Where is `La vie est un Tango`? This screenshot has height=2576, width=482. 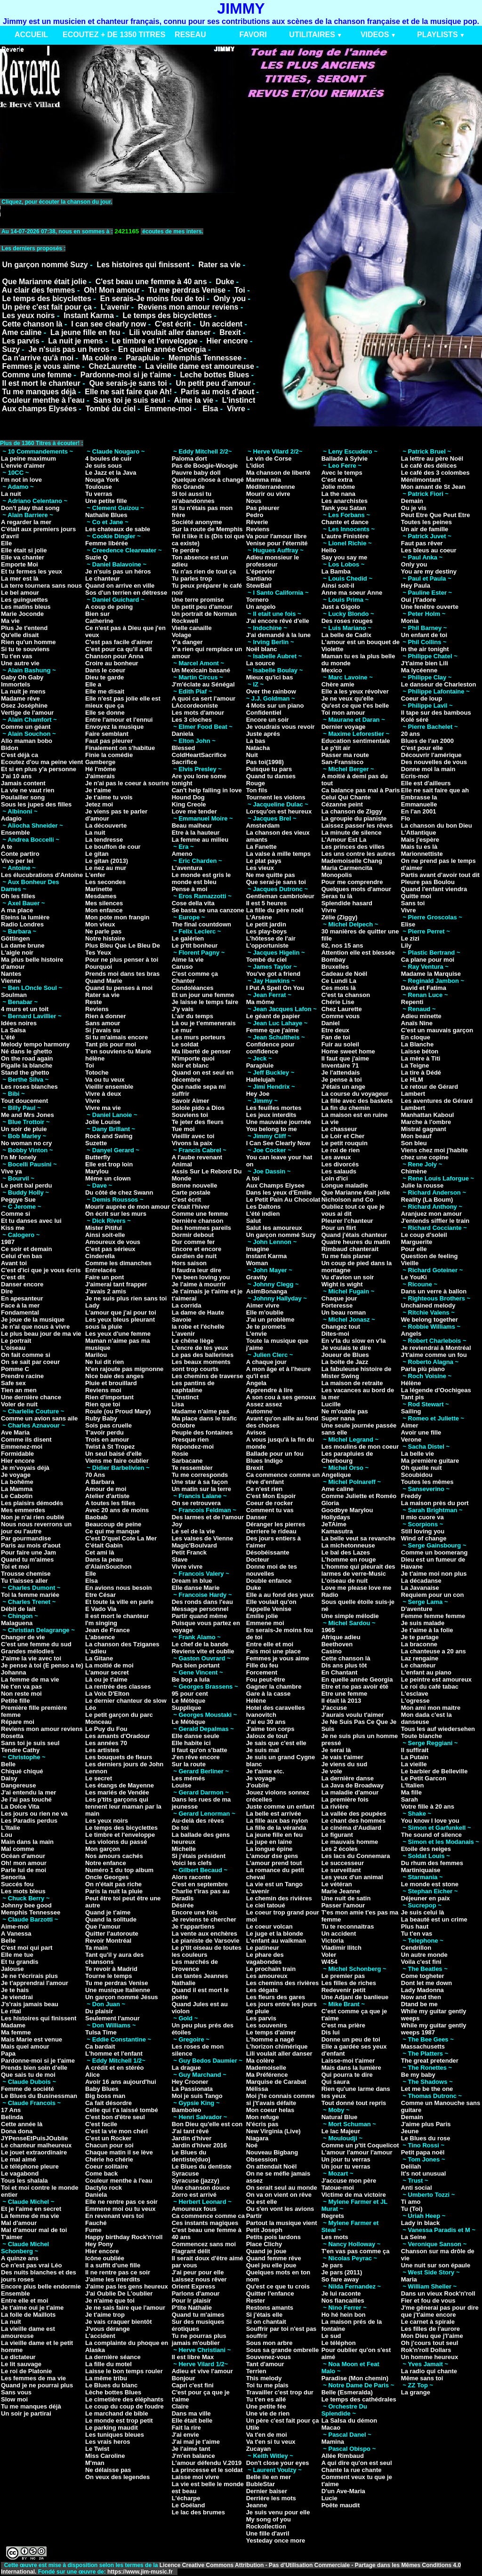
La vie est un Tango is located at coordinates (274, 1884).